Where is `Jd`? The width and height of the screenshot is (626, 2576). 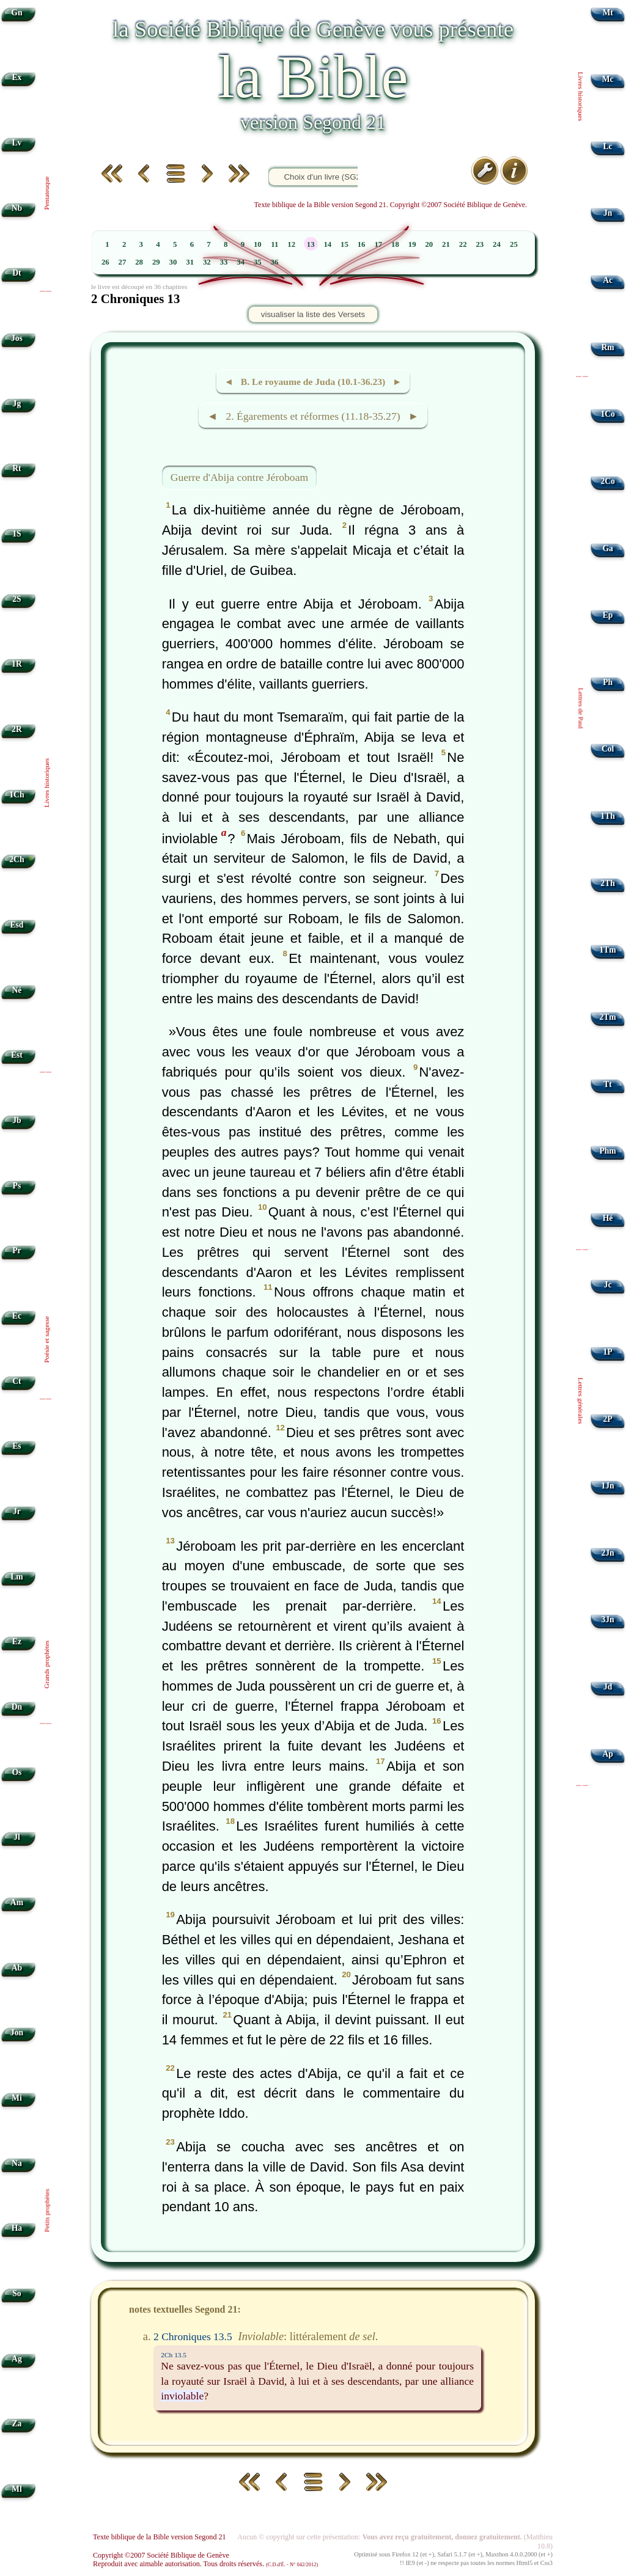 Jd is located at coordinates (607, 1686).